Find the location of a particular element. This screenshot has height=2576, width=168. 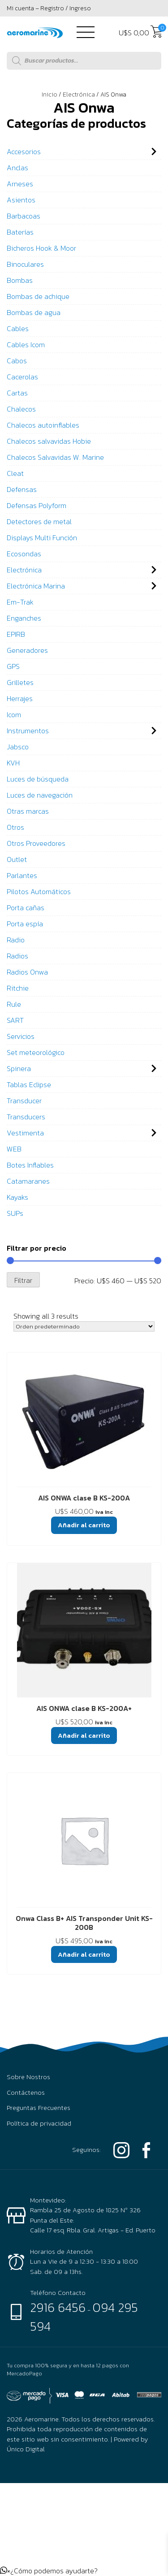

Radios Onwa is located at coordinates (27, 972).